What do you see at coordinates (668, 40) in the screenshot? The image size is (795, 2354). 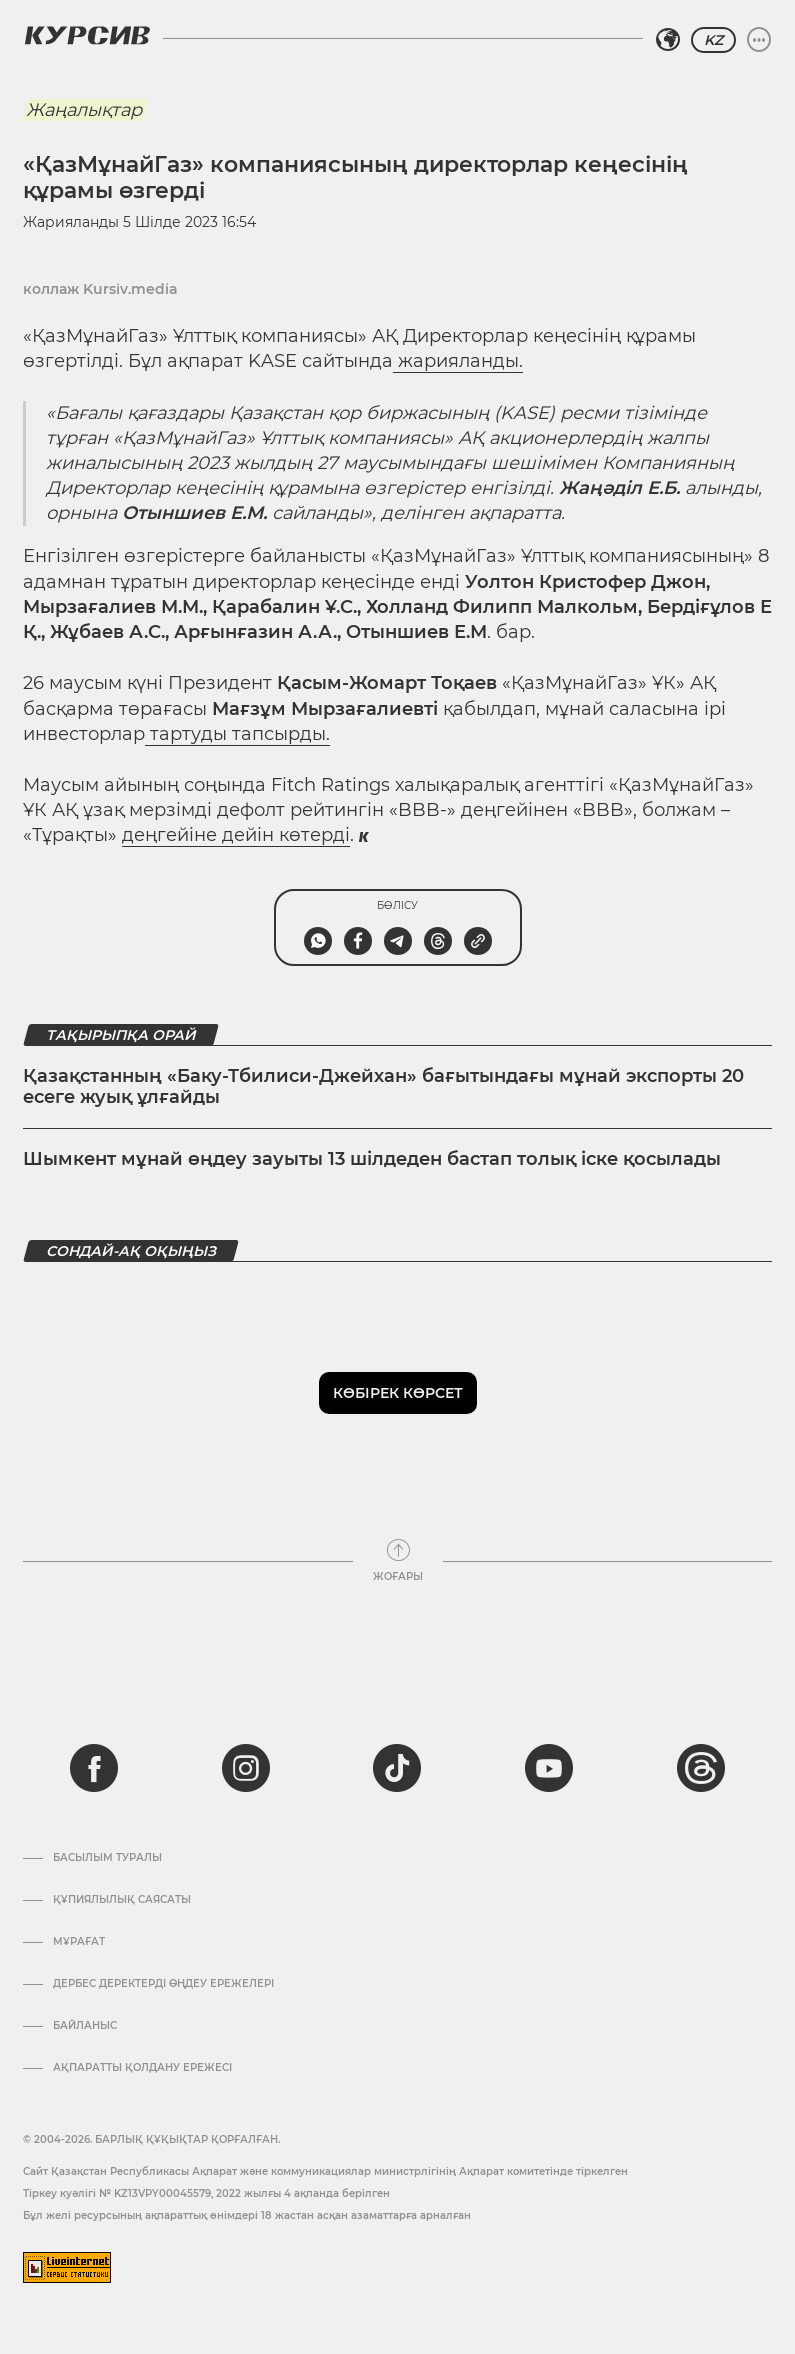 I see `[Аймақты таңдаңыз]` at bounding box center [668, 40].